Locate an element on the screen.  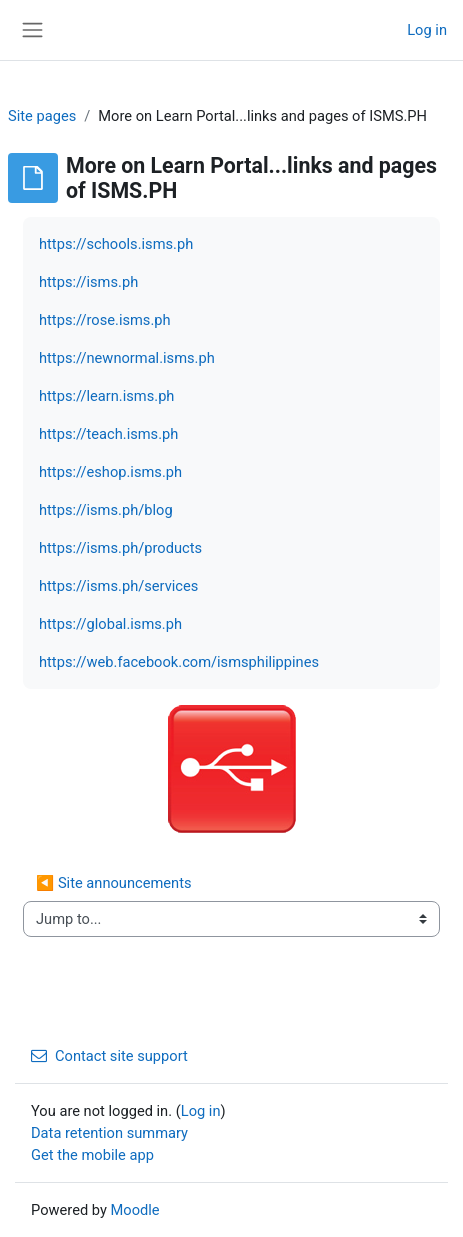
Data retention summary is located at coordinates (109, 1133).